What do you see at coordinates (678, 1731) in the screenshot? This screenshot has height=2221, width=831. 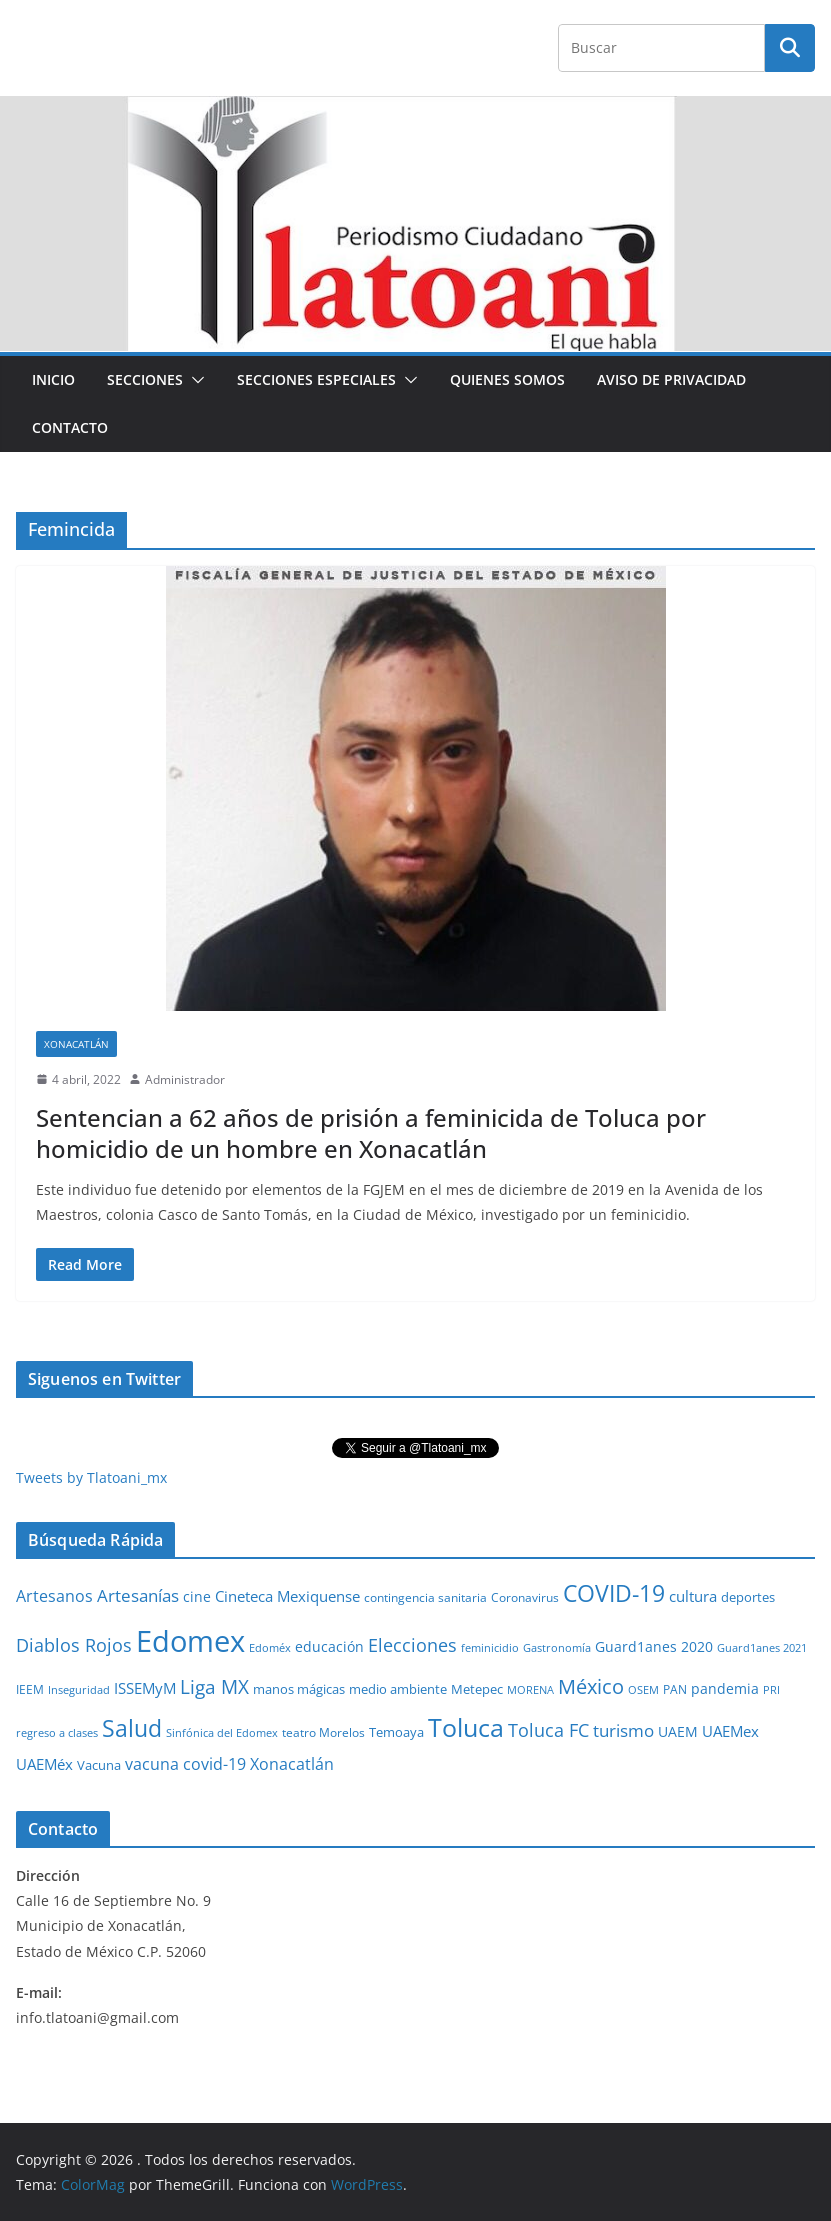 I see `UAEM [UAEM (52 elementos)]` at bounding box center [678, 1731].